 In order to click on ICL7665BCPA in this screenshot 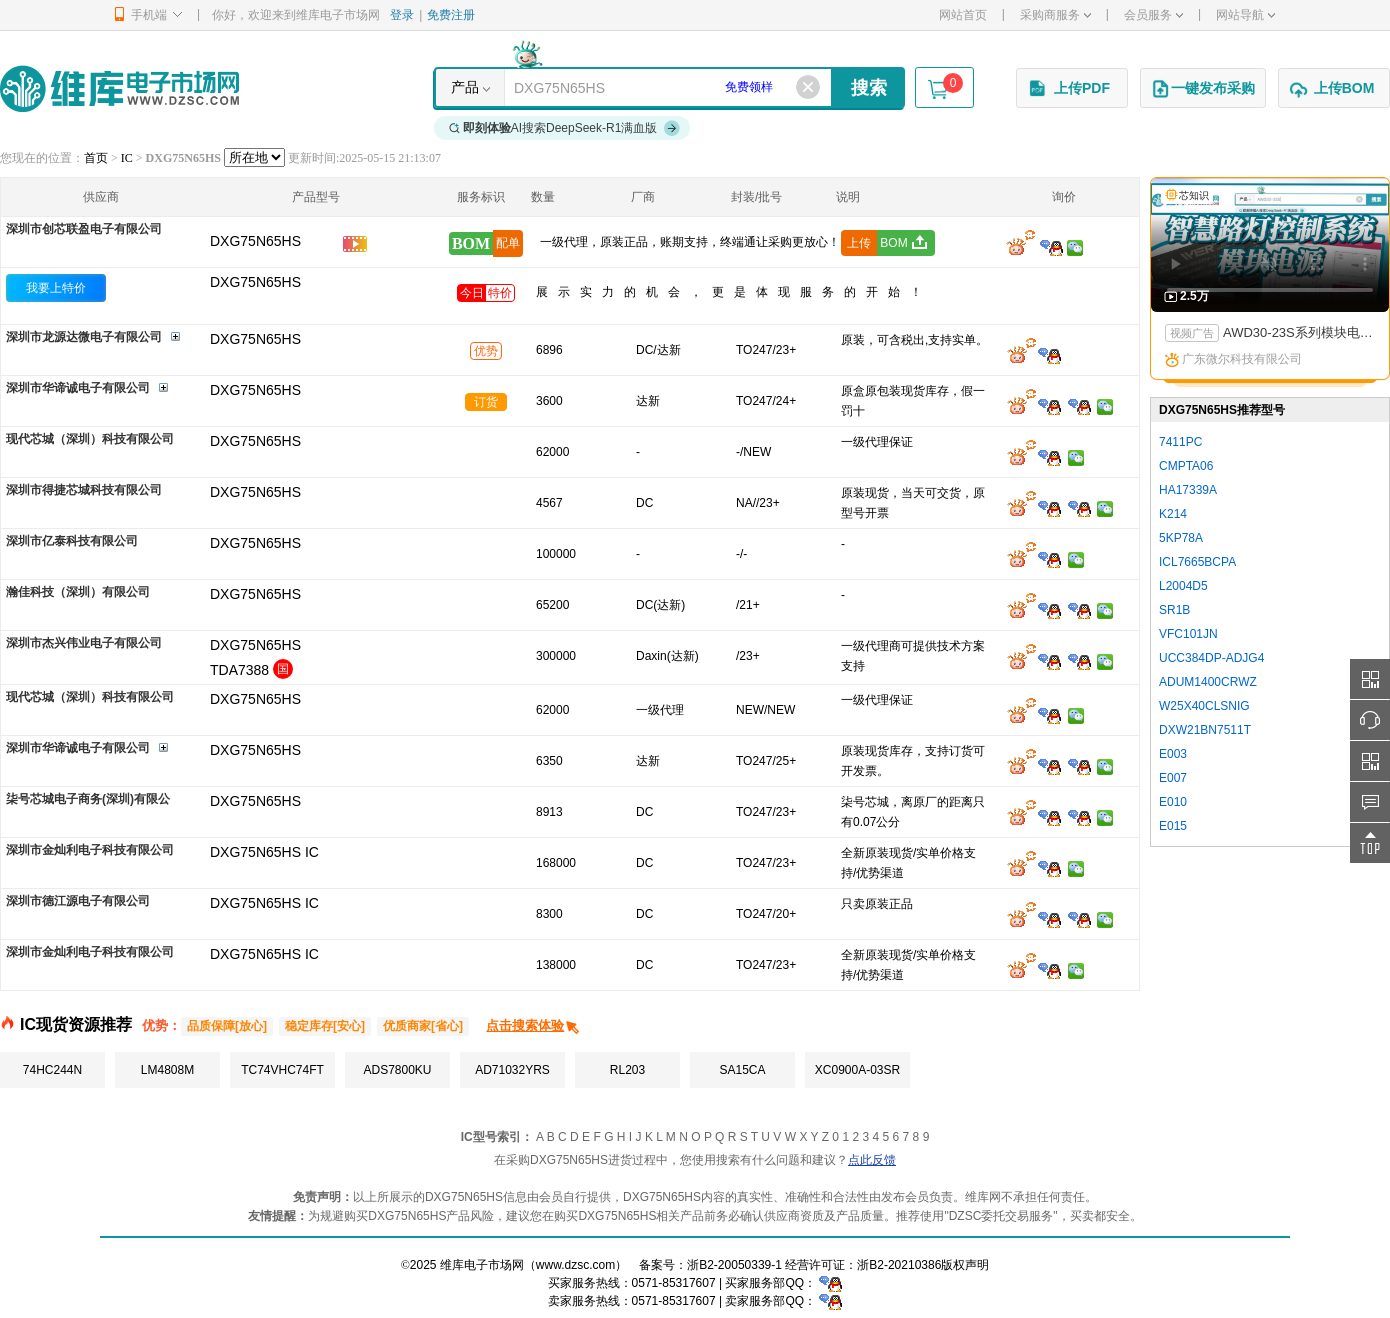, I will do `click(1197, 562)`.